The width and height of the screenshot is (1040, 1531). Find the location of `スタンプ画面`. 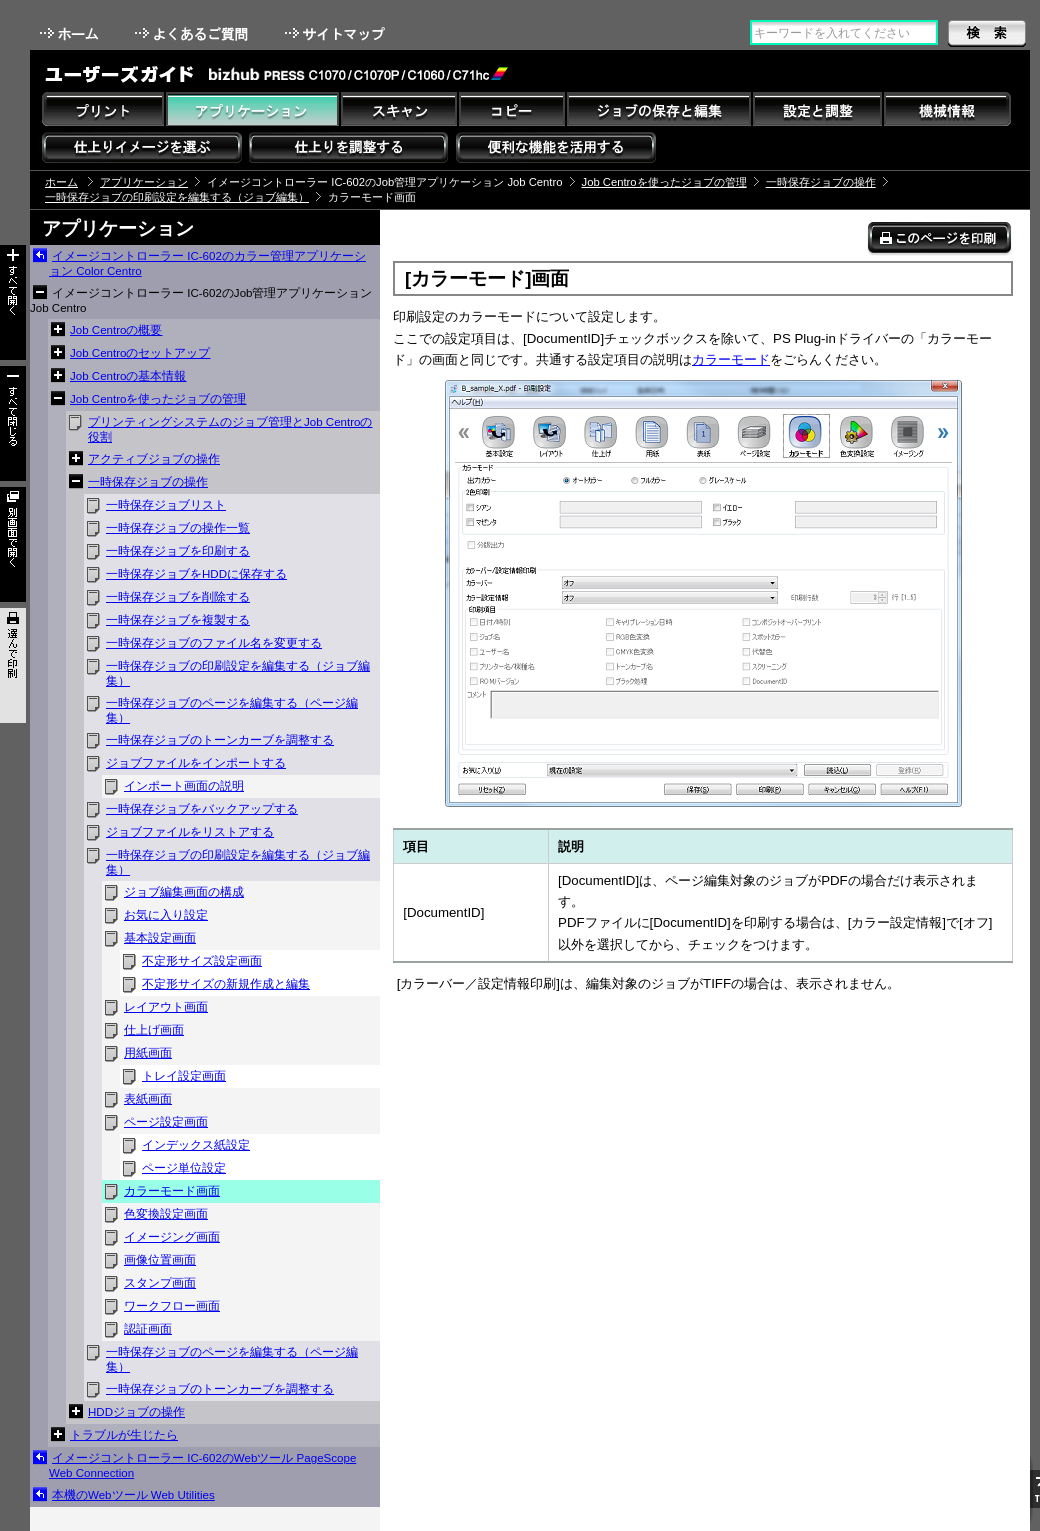

スタンプ画面 is located at coordinates (160, 1283).